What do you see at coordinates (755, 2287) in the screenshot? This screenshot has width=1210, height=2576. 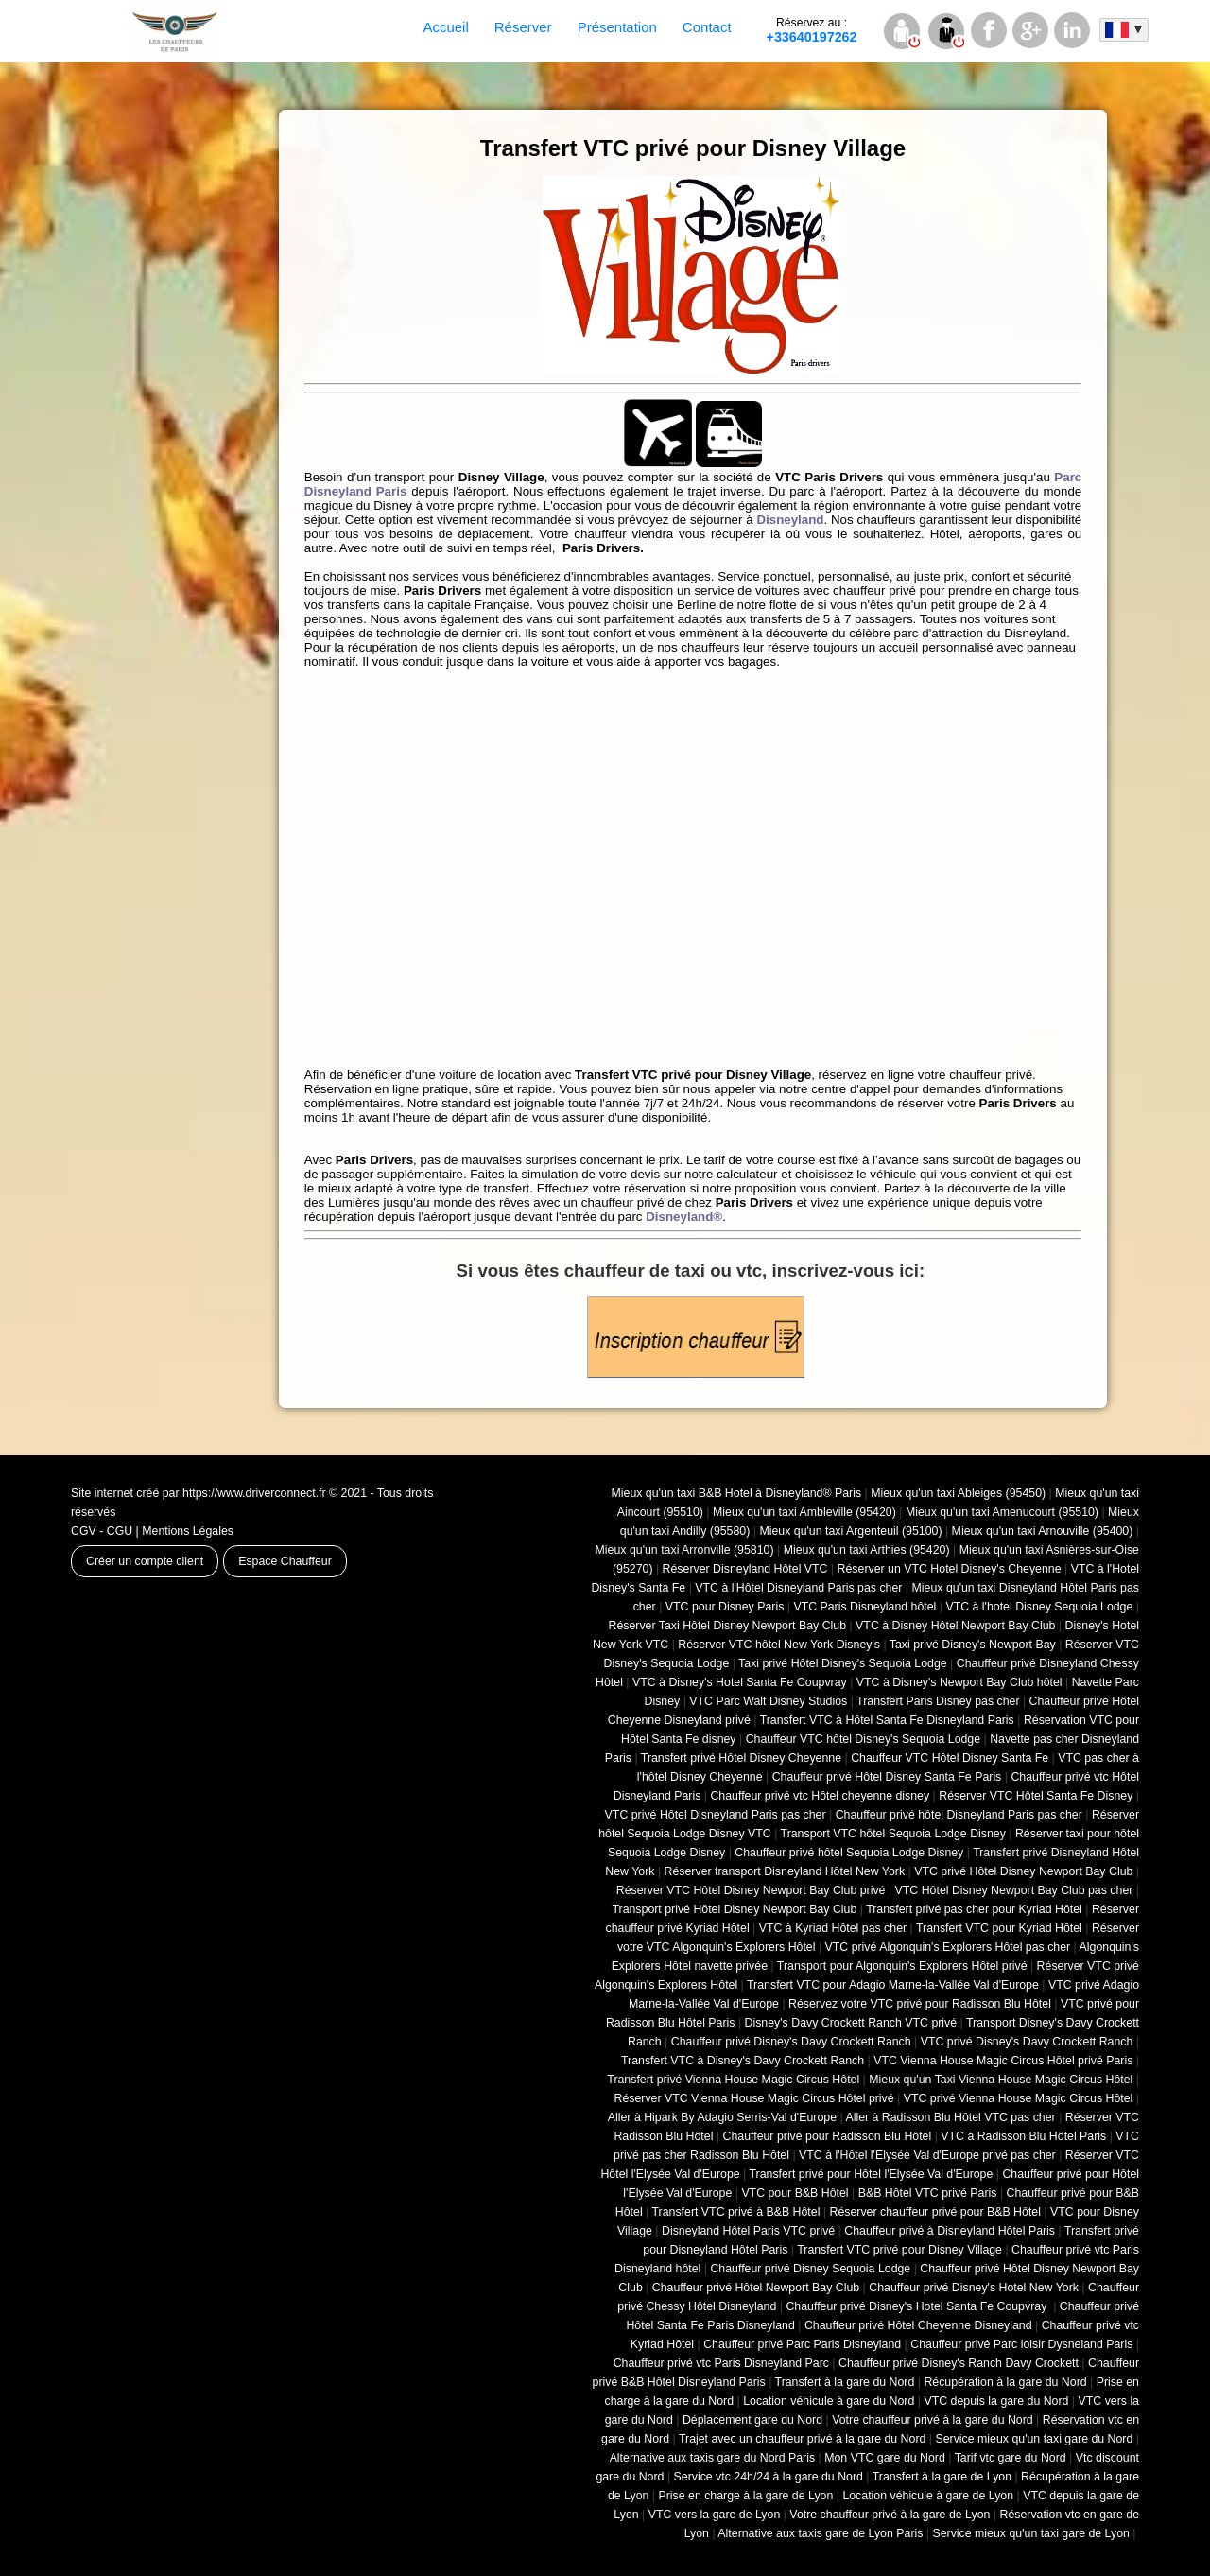 I see `Chauffeur privé Hôtel Newport Bay Club` at bounding box center [755, 2287].